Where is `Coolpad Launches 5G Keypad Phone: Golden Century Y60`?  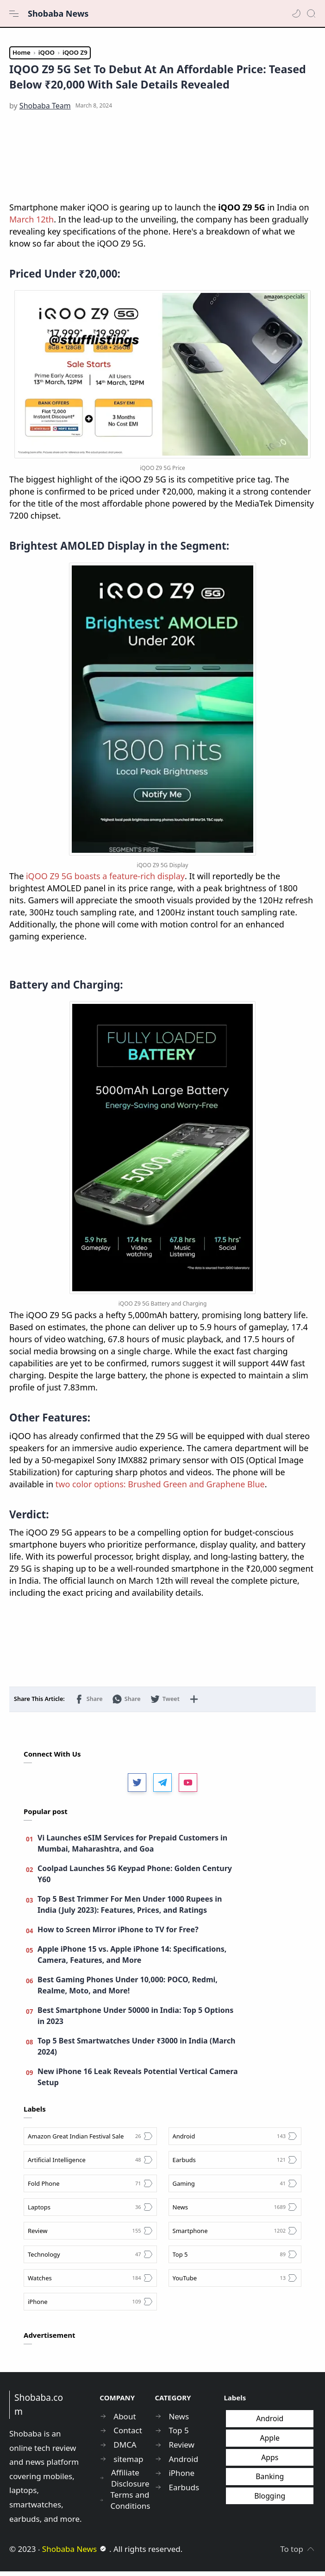 Coolpad Launches 5G Keypad Phone: Golden Century Y60 is located at coordinates (135, 1878).